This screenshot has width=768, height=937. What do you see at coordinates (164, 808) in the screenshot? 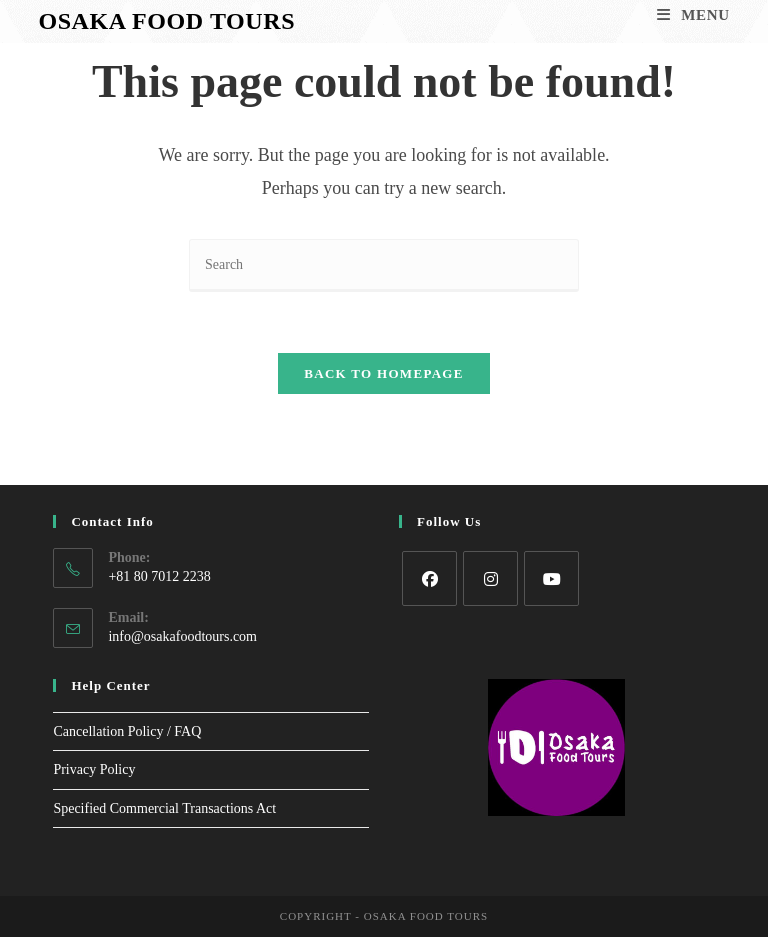
I see `Specified Commercial Transactions Act` at bounding box center [164, 808].